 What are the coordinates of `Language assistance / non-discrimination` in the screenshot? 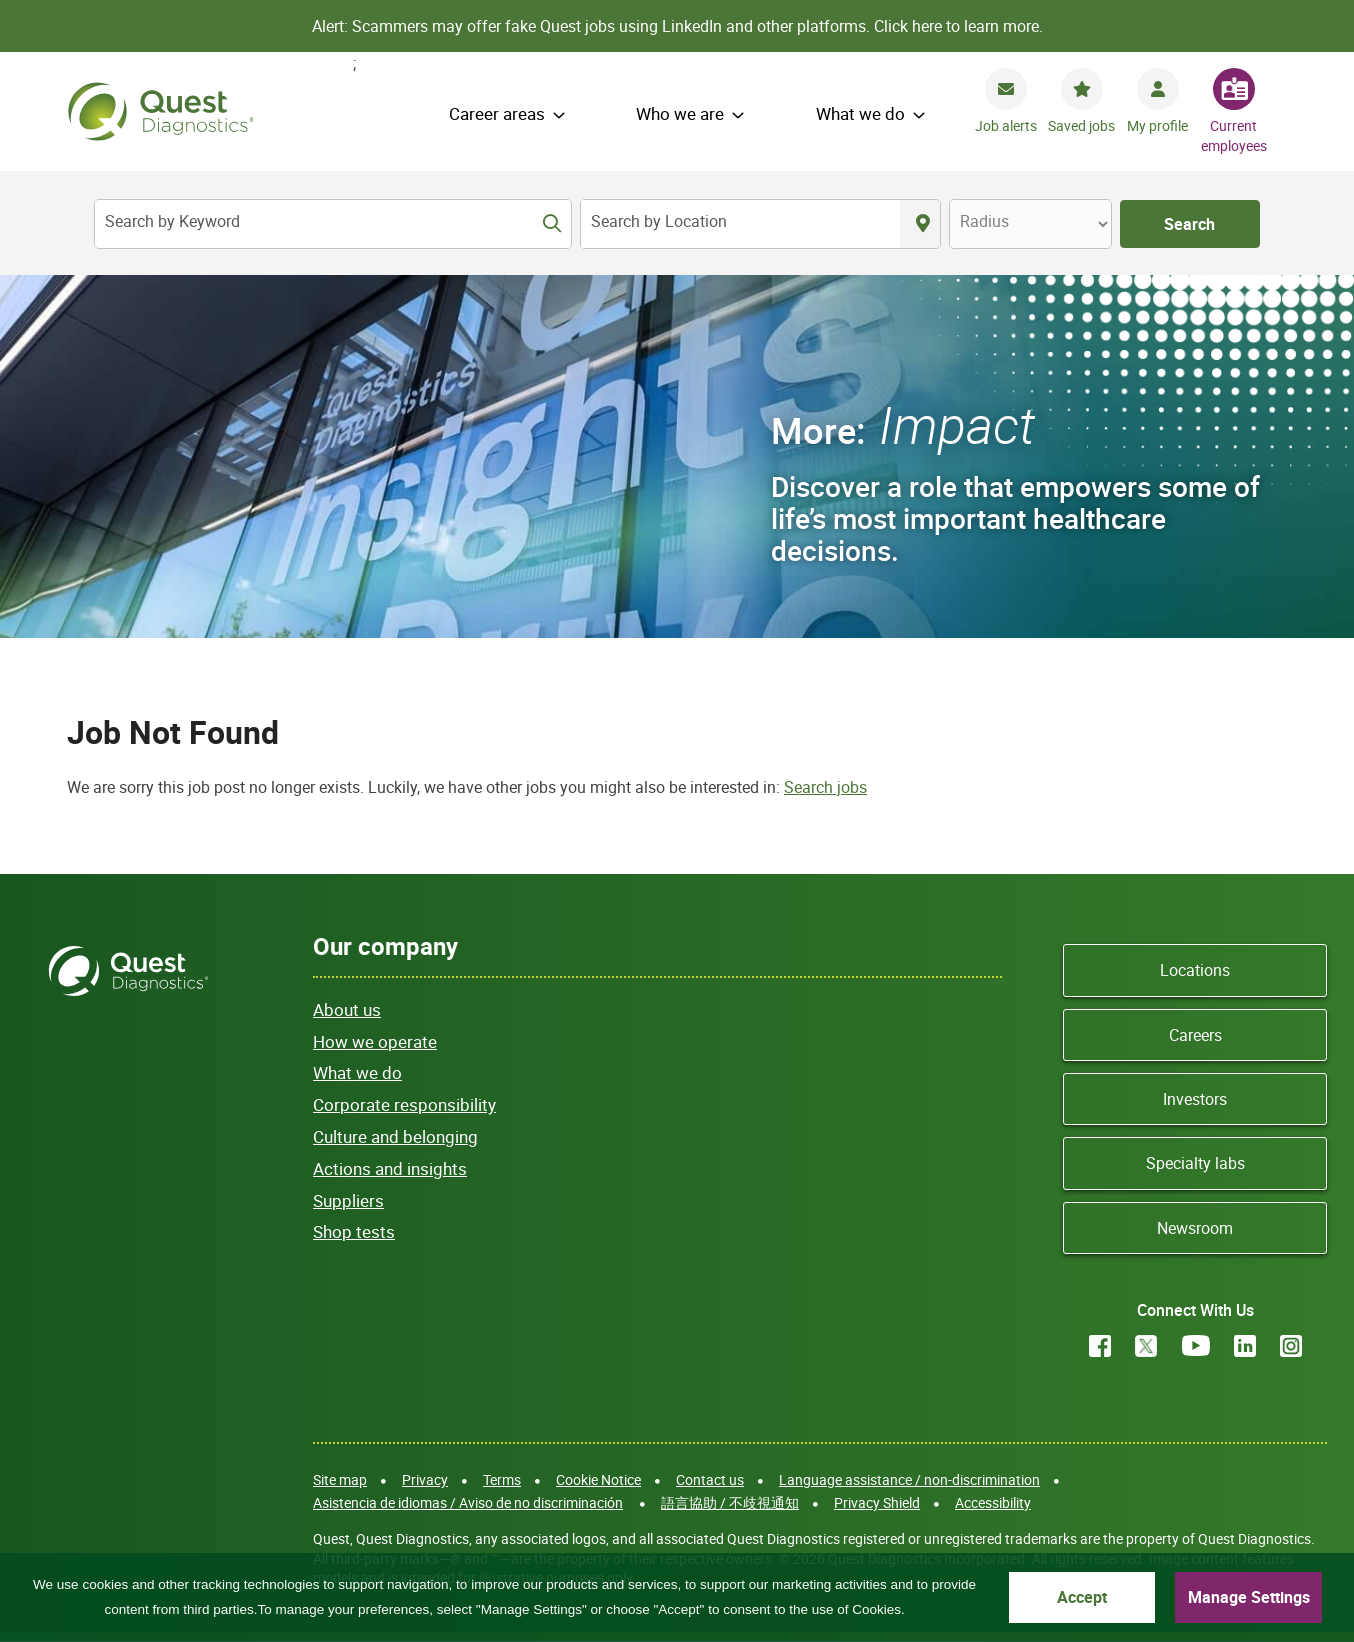 It's located at (909, 1479).